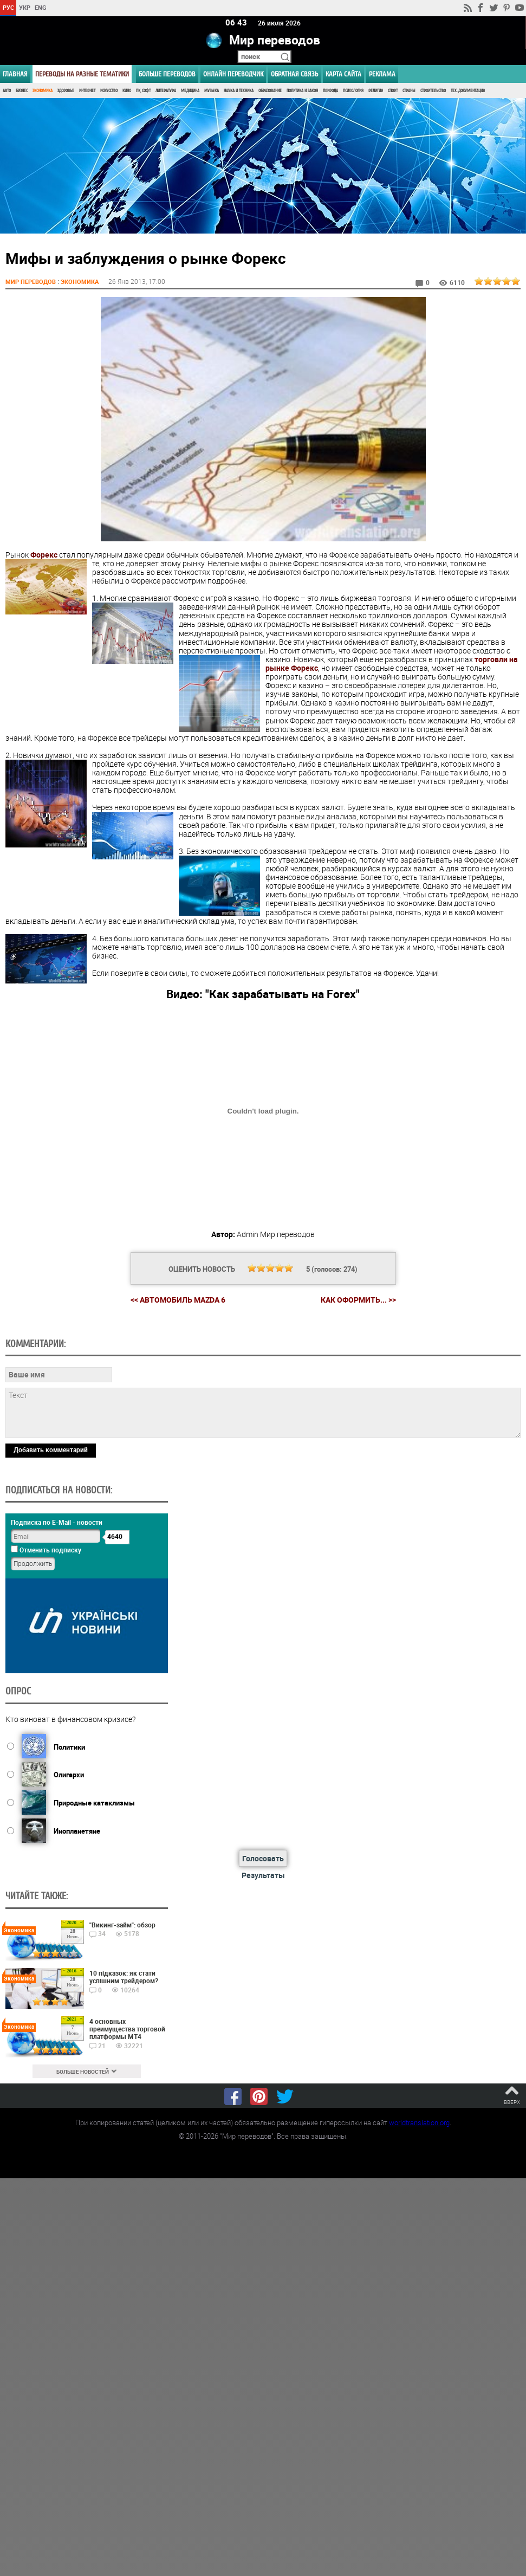  I want to click on РЕКЛАМА, so click(382, 74).